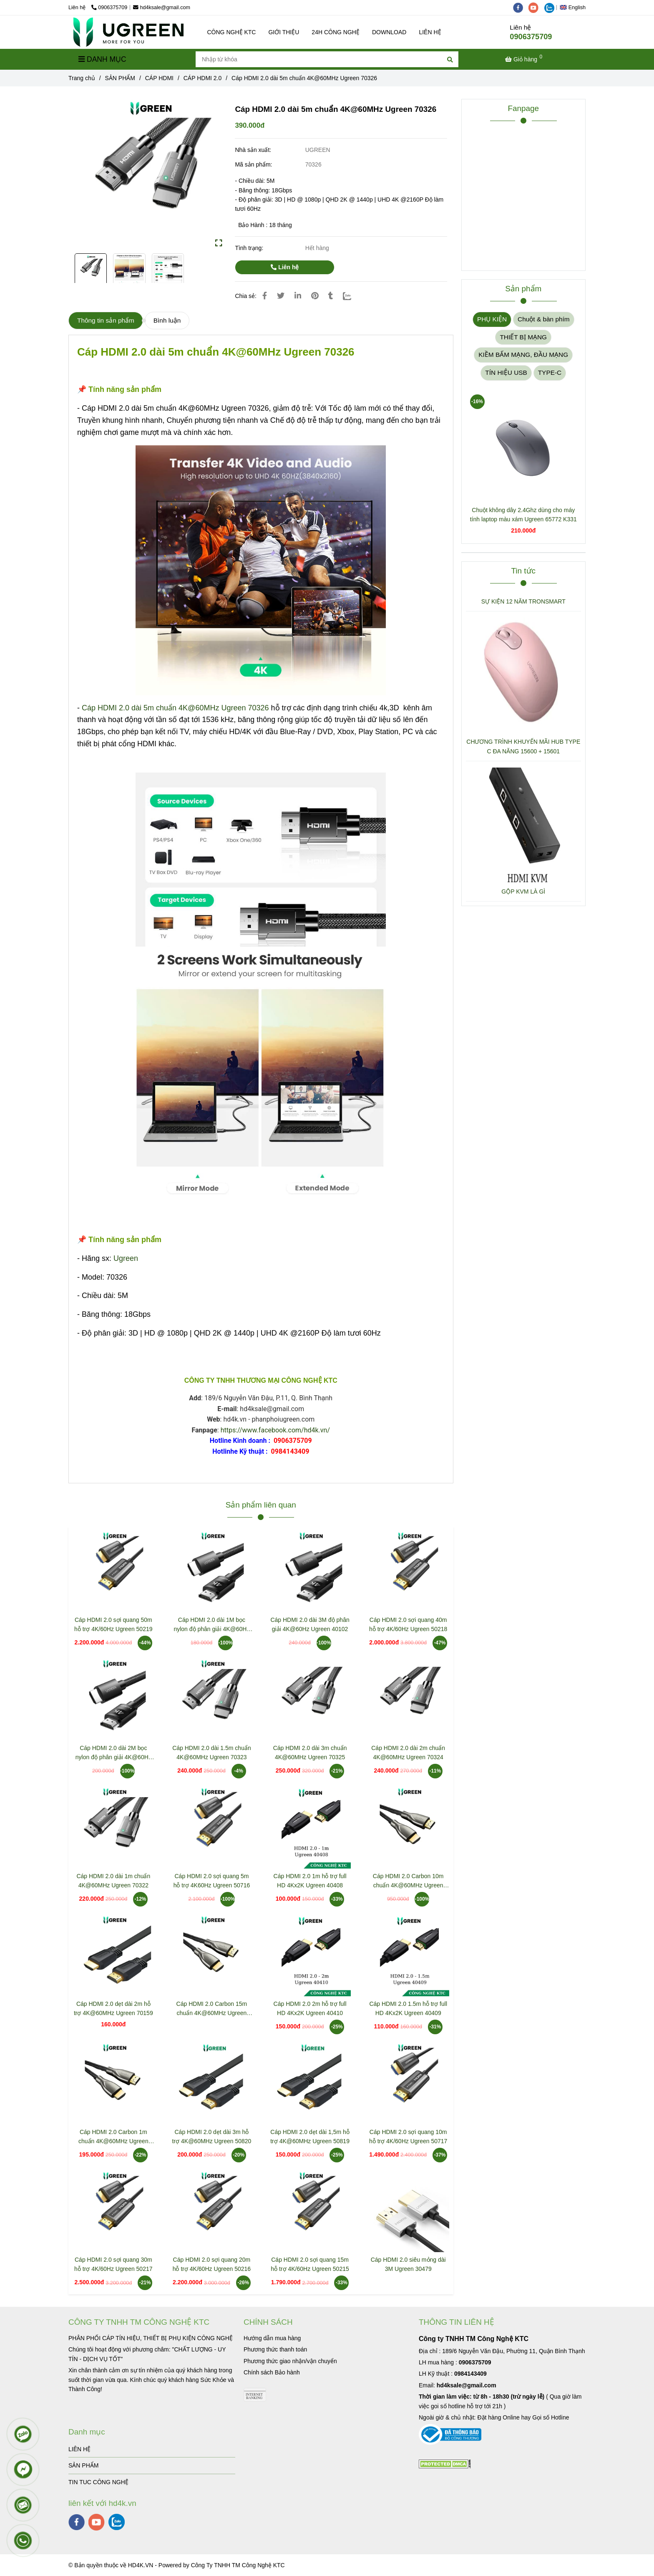 The width and height of the screenshot is (654, 2576). What do you see at coordinates (212, 1881) in the screenshot?
I see `Cáp HDMI 2.0 sợi quang 5m hỗ trợ 4K60Hz Ugreen 50716` at bounding box center [212, 1881].